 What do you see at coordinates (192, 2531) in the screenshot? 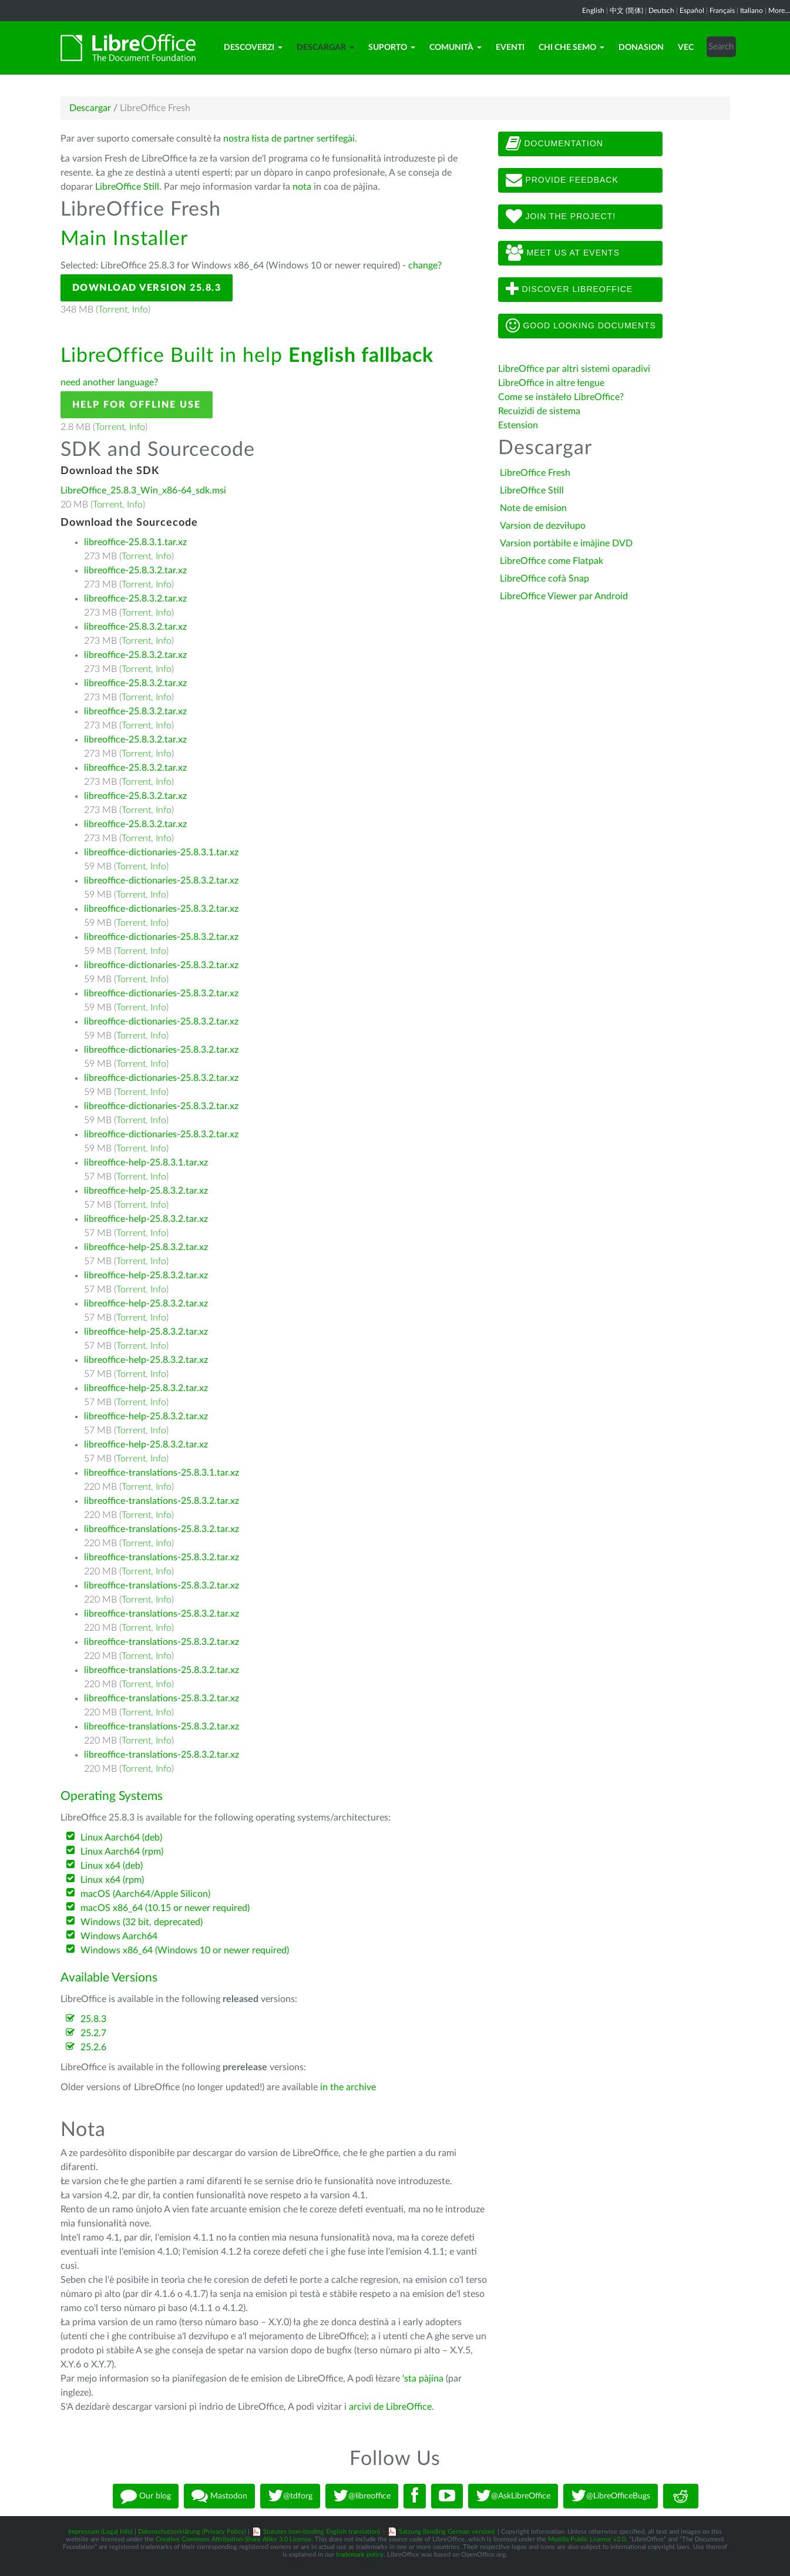
I see `Datenschutzerklärung (Privacy Policy)` at bounding box center [192, 2531].